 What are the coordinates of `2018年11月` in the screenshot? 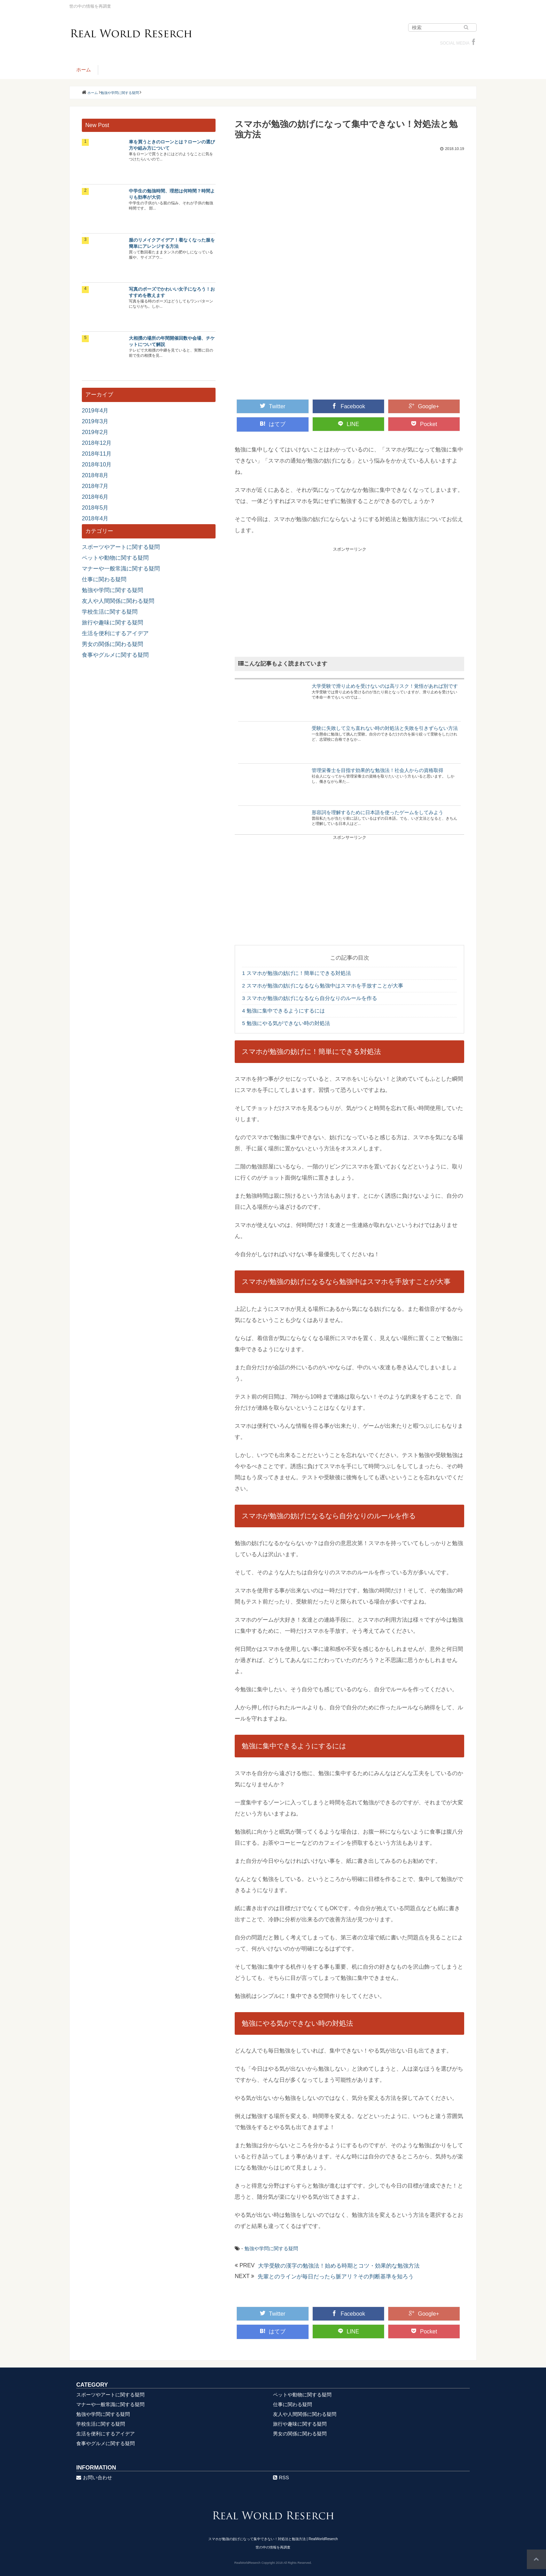 It's located at (96, 454).